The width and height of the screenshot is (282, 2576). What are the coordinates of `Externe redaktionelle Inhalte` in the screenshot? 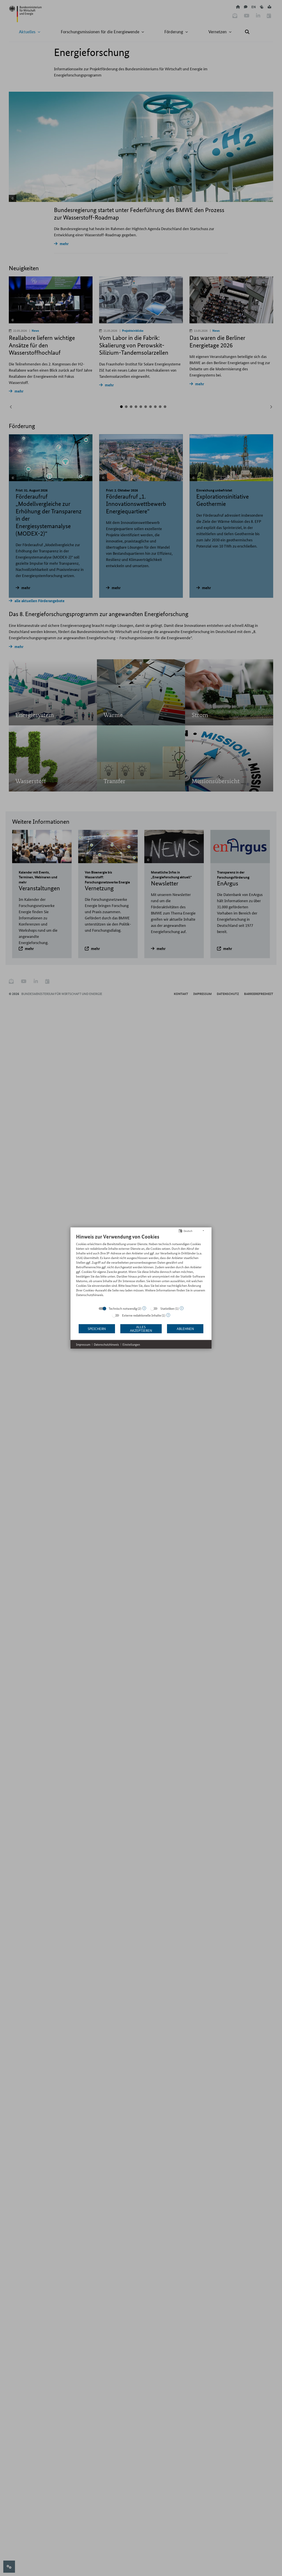 It's located at (141, 1315).